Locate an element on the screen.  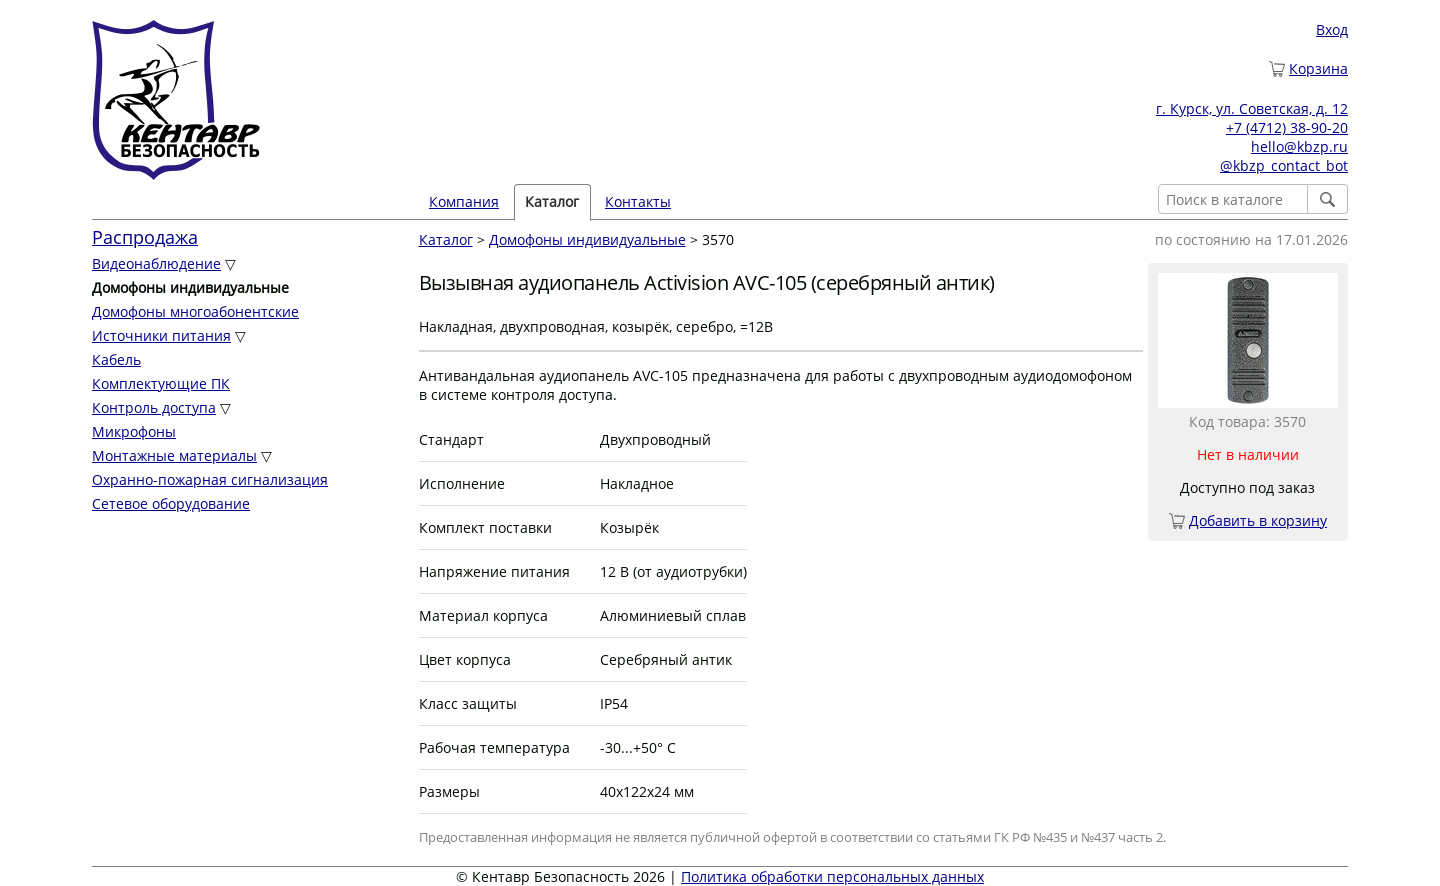
Кабель is located at coordinates (116, 359).